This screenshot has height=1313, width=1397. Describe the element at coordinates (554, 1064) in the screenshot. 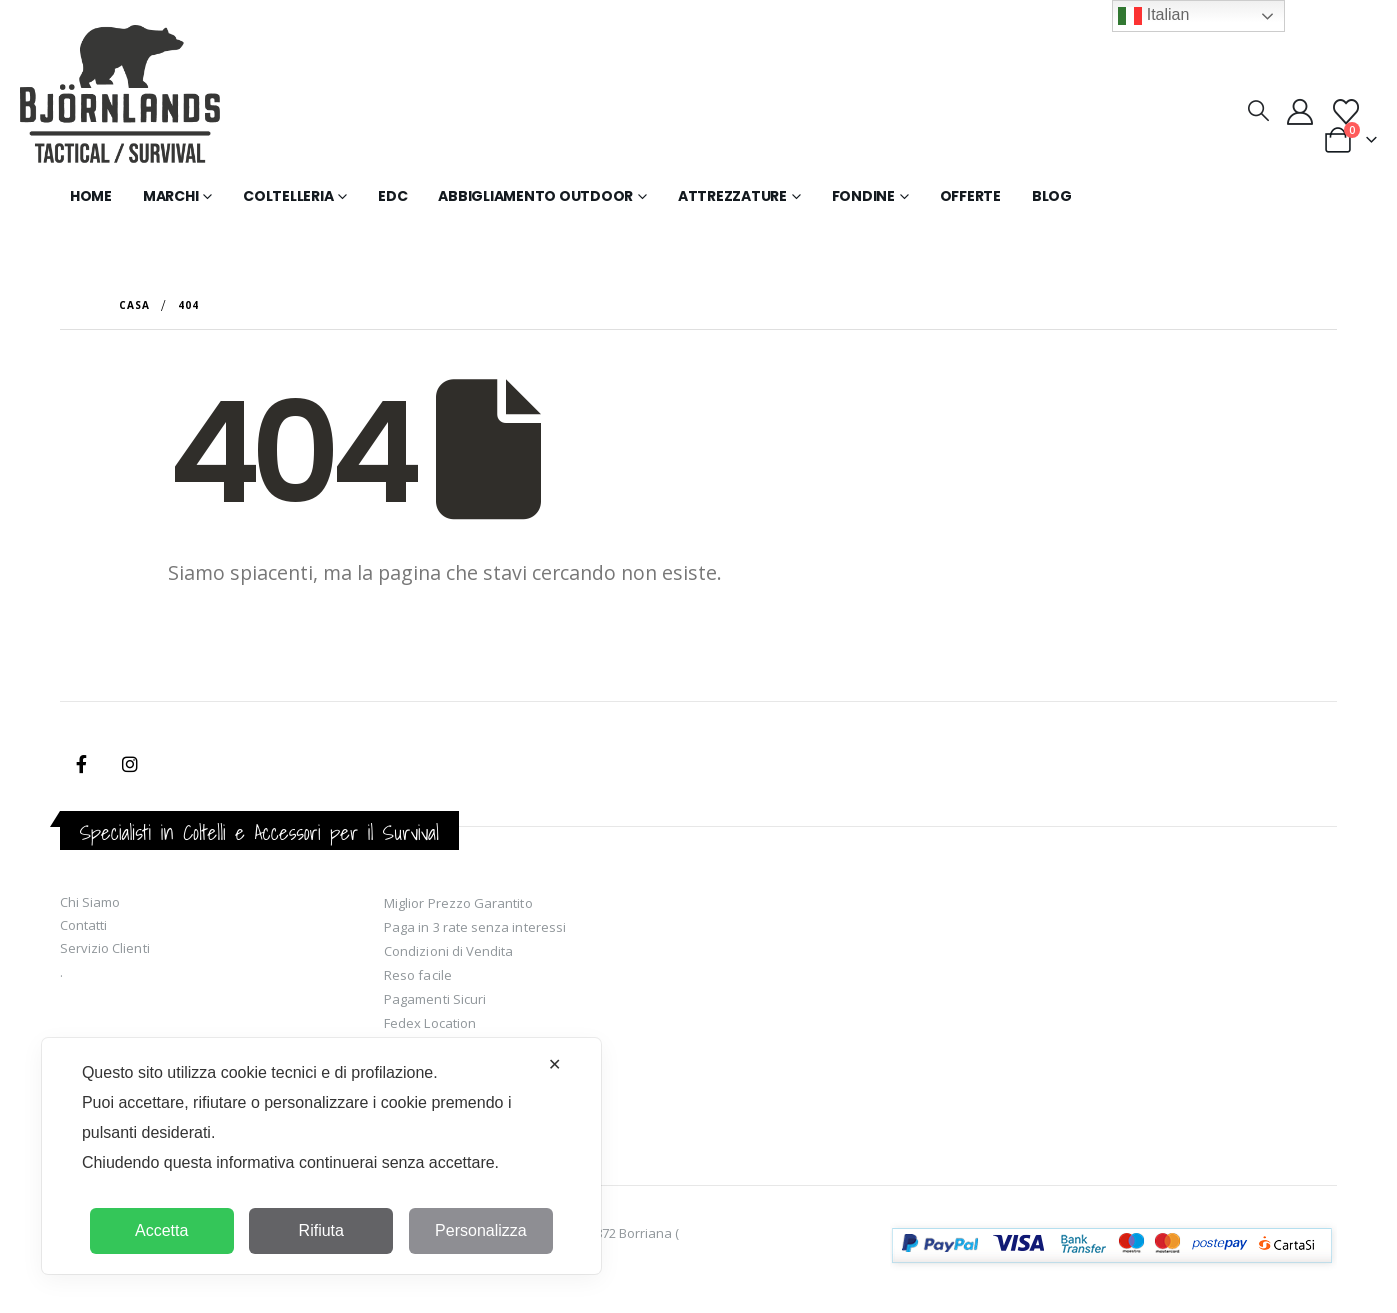

I see `✕ [button]` at that location.